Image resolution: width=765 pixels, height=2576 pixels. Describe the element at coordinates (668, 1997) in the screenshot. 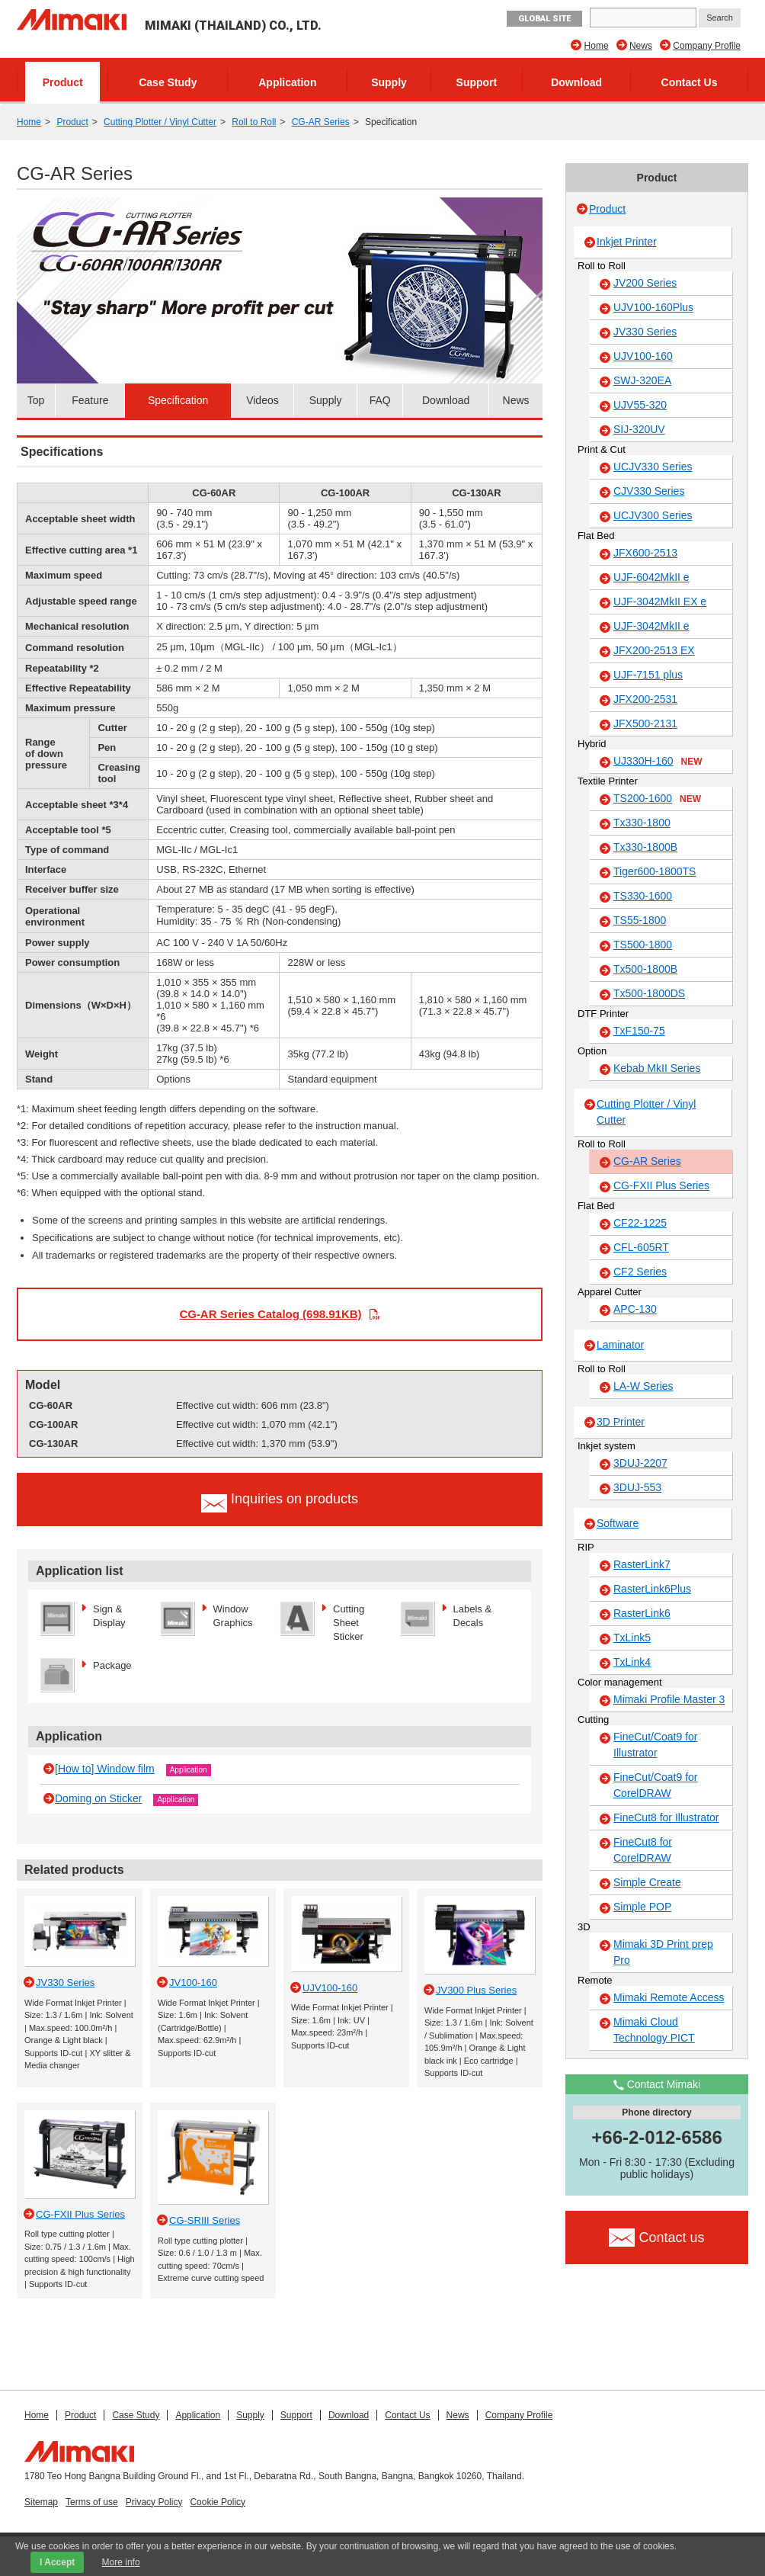

I see `Mimaki Remote Access` at that location.